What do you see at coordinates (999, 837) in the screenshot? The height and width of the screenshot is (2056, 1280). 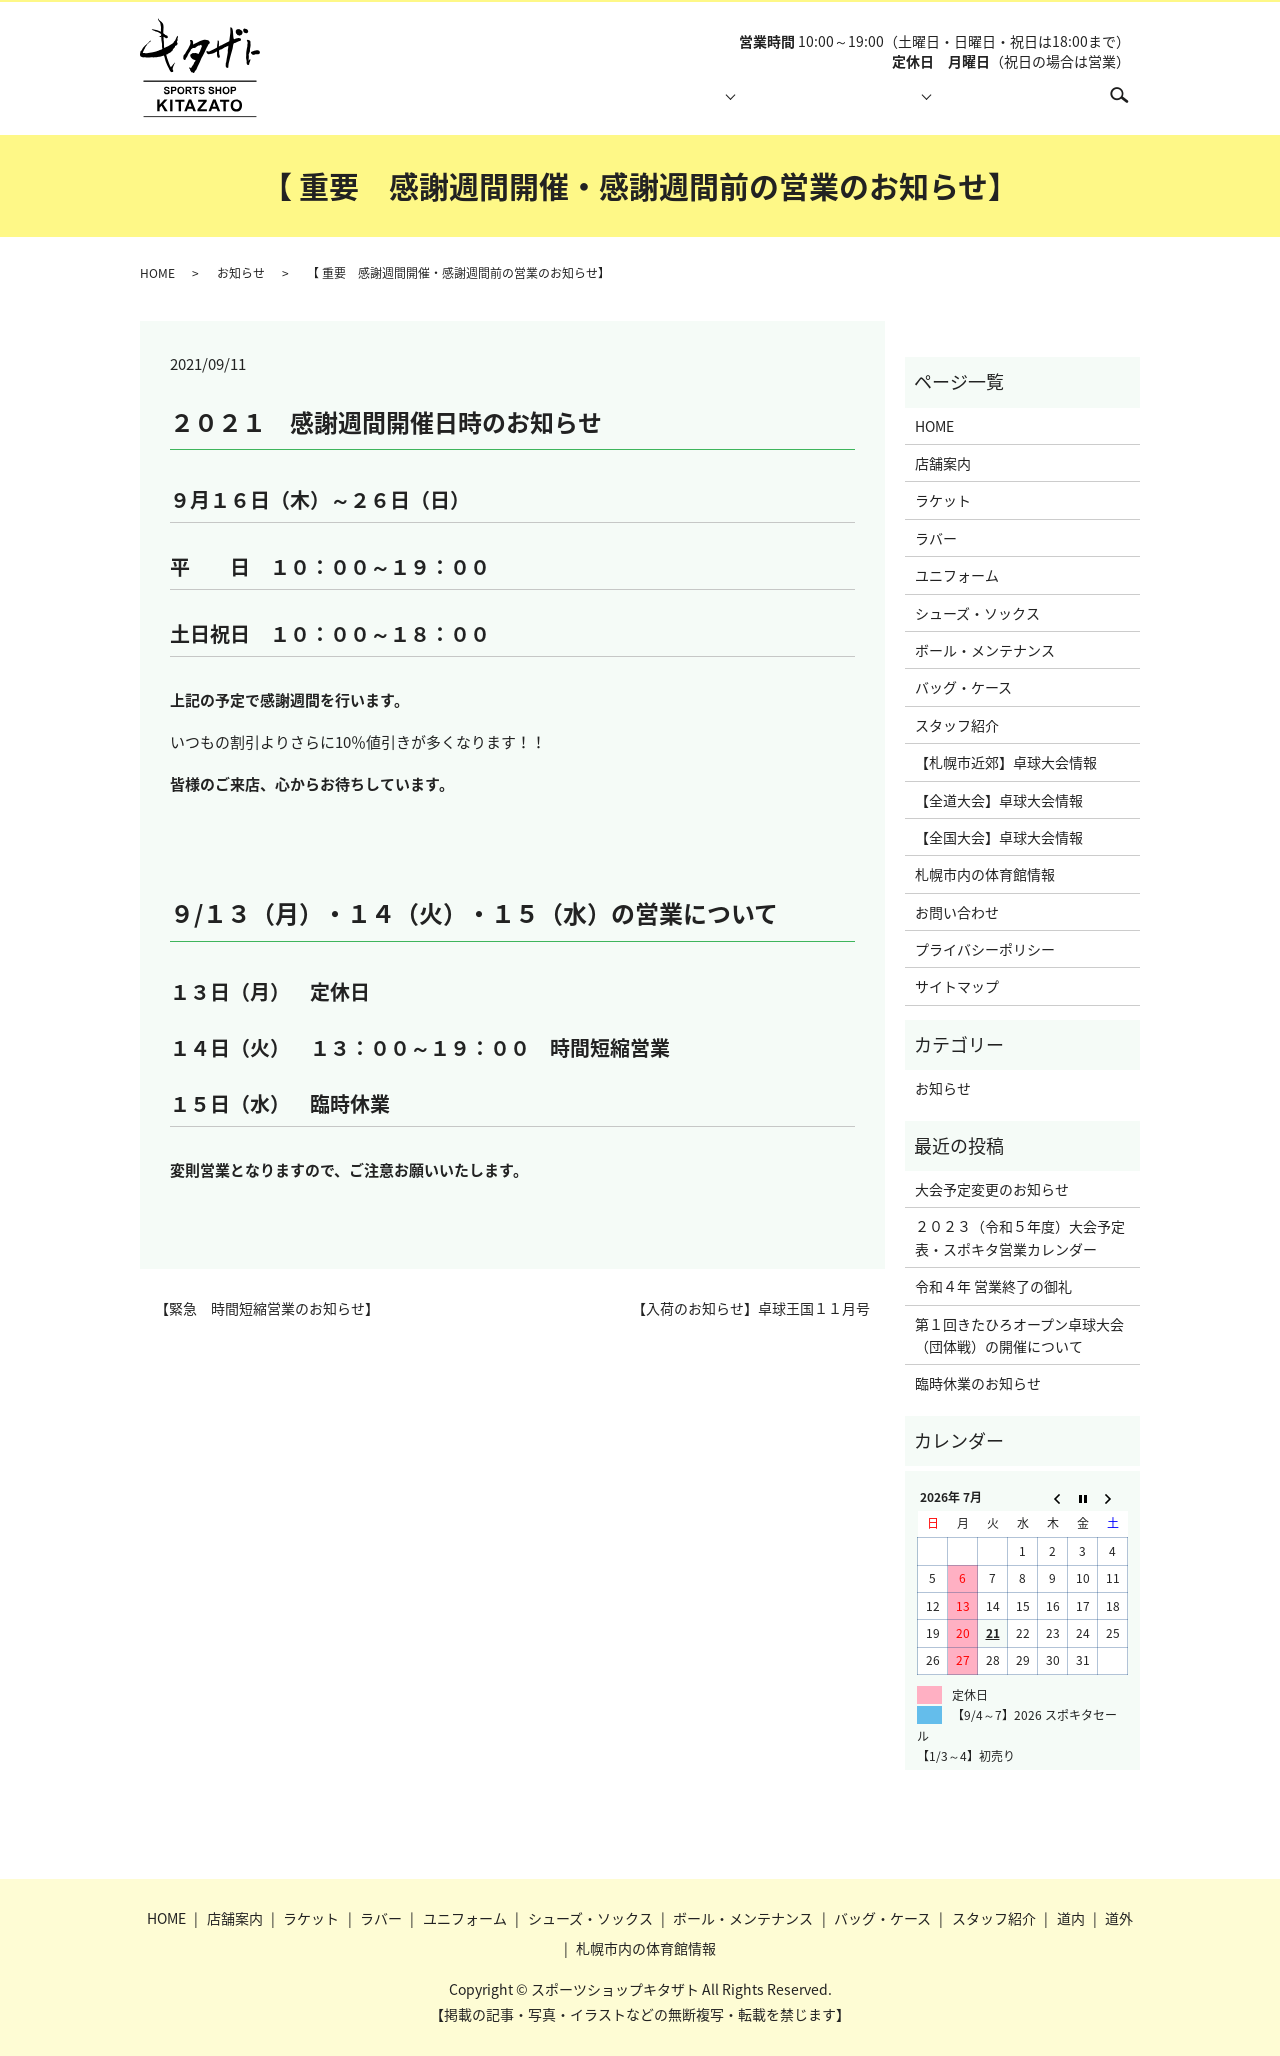 I see `【全国大会】卓球大会情報` at bounding box center [999, 837].